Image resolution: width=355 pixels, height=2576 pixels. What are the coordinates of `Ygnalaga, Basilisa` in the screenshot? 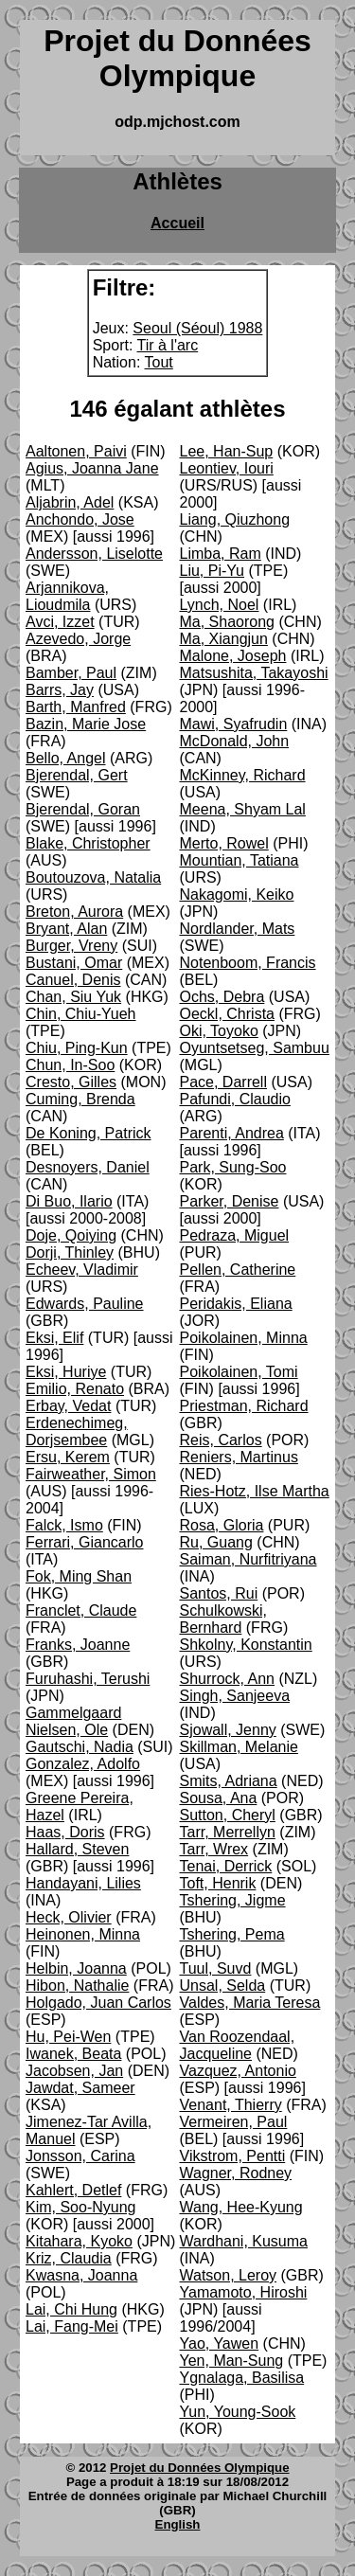 It's located at (242, 2378).